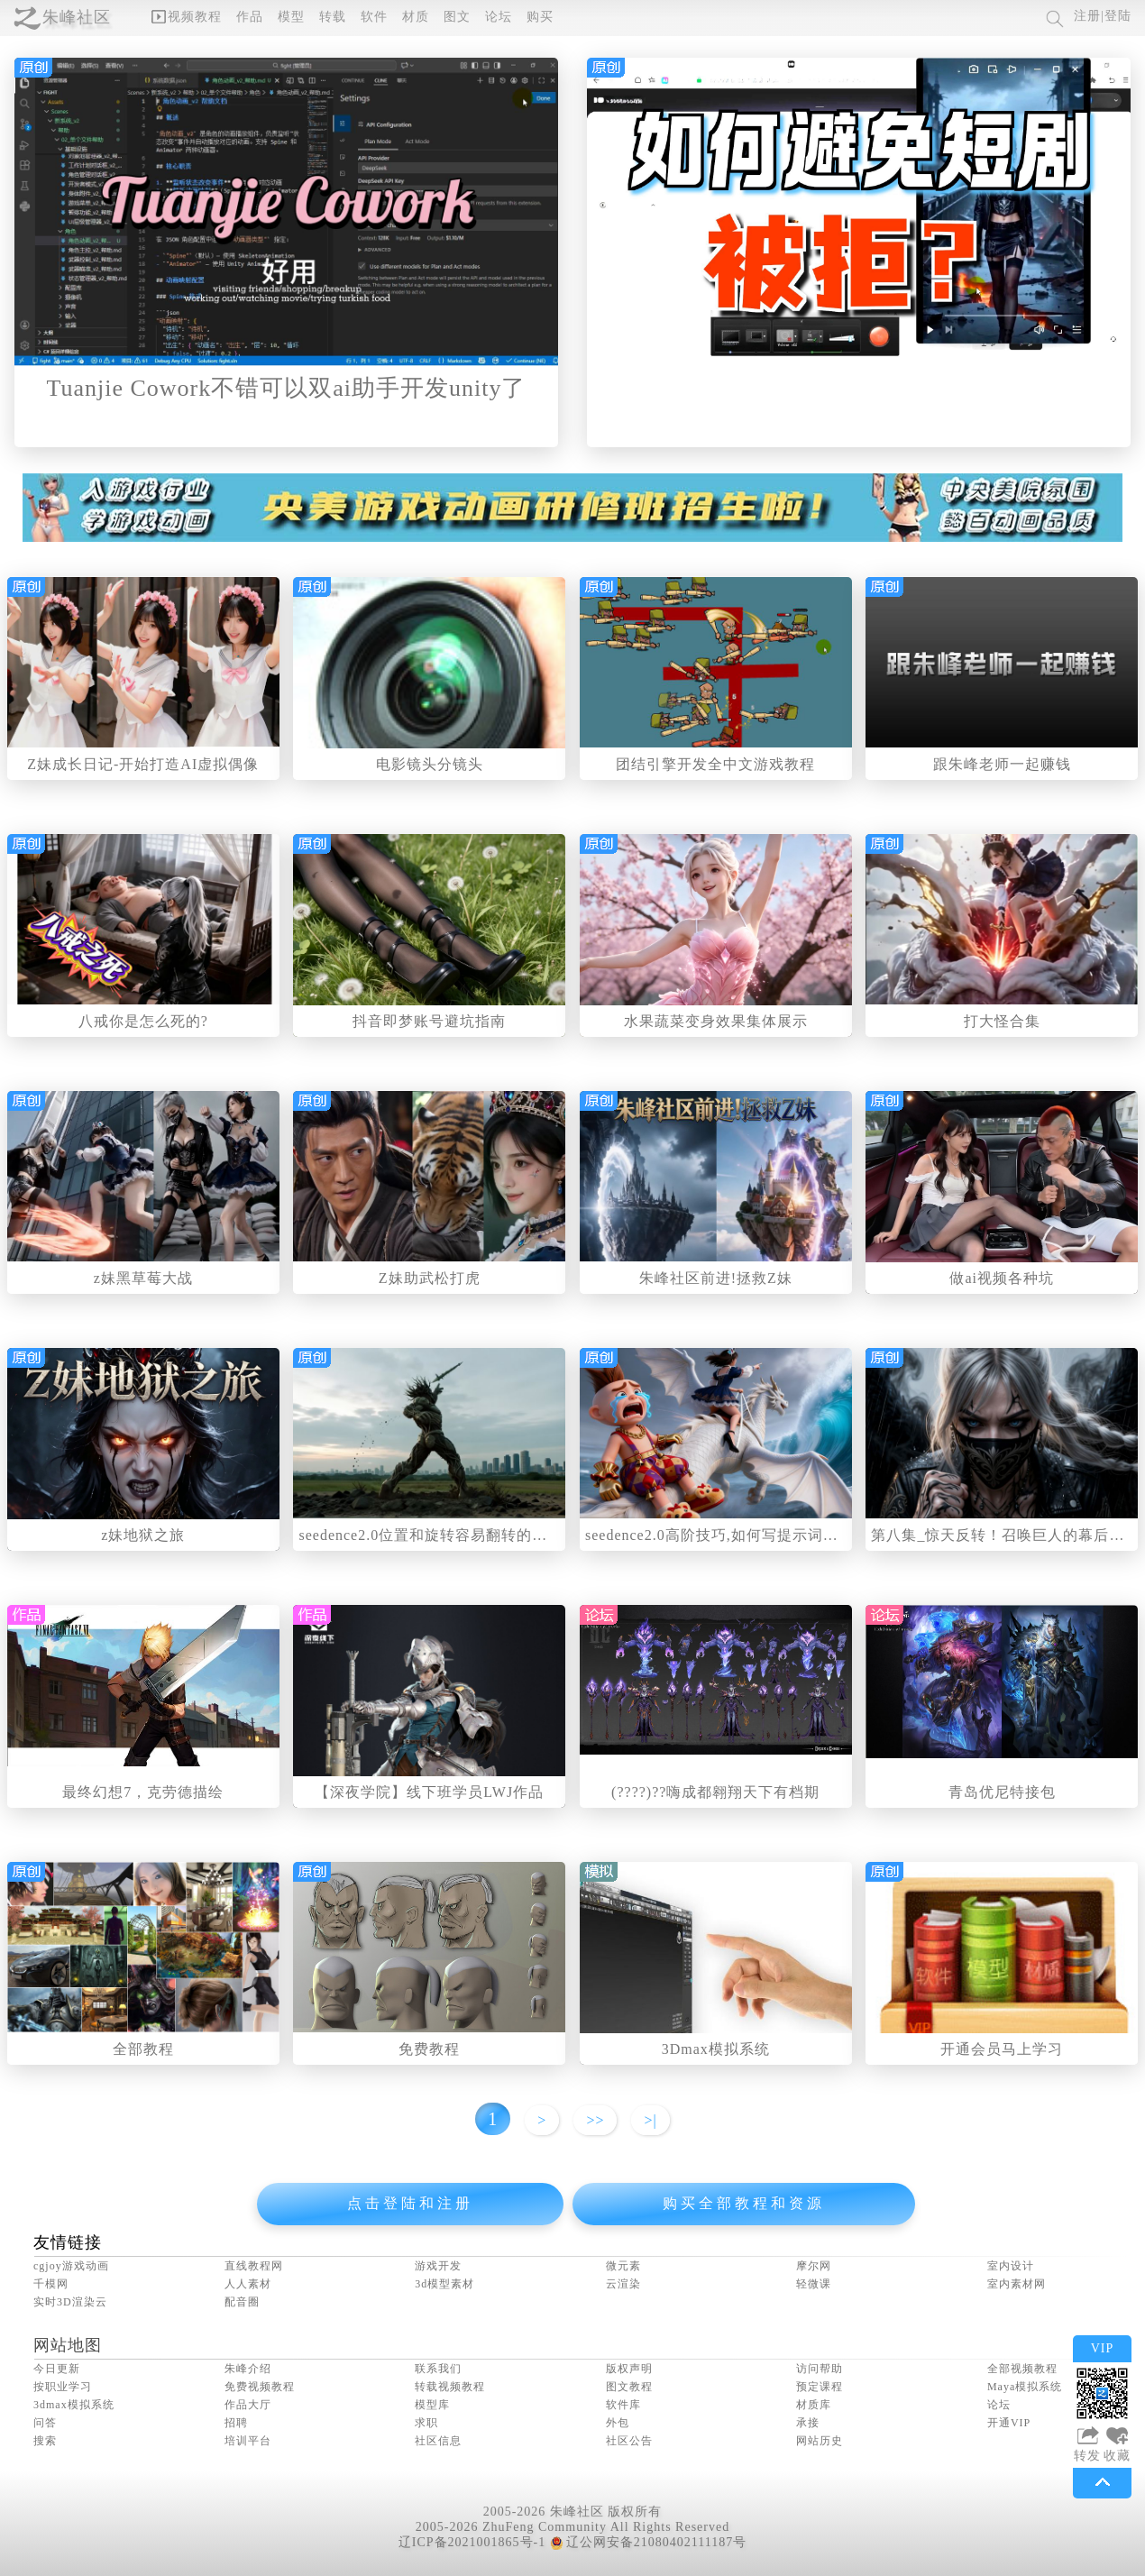  I want to click on Tuanjie Cowork不错可以双ai助手开发unity了, so click(287, 388).